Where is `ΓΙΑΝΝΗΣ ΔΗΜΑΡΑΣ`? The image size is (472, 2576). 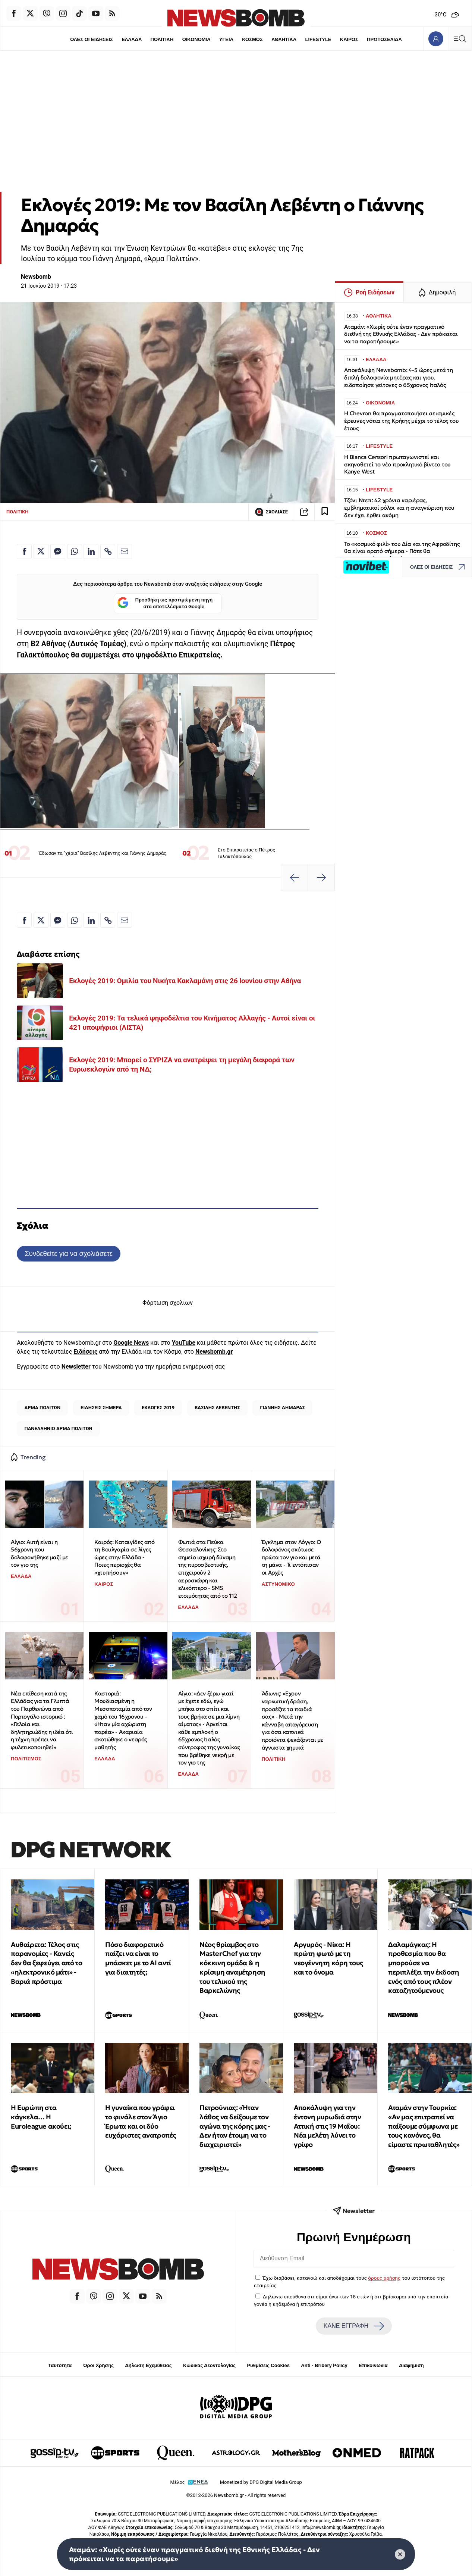 ΓΙΑΝΝΗΣ ΔΗΜΑΡΑΣ is located at coordinates (282, 1407).